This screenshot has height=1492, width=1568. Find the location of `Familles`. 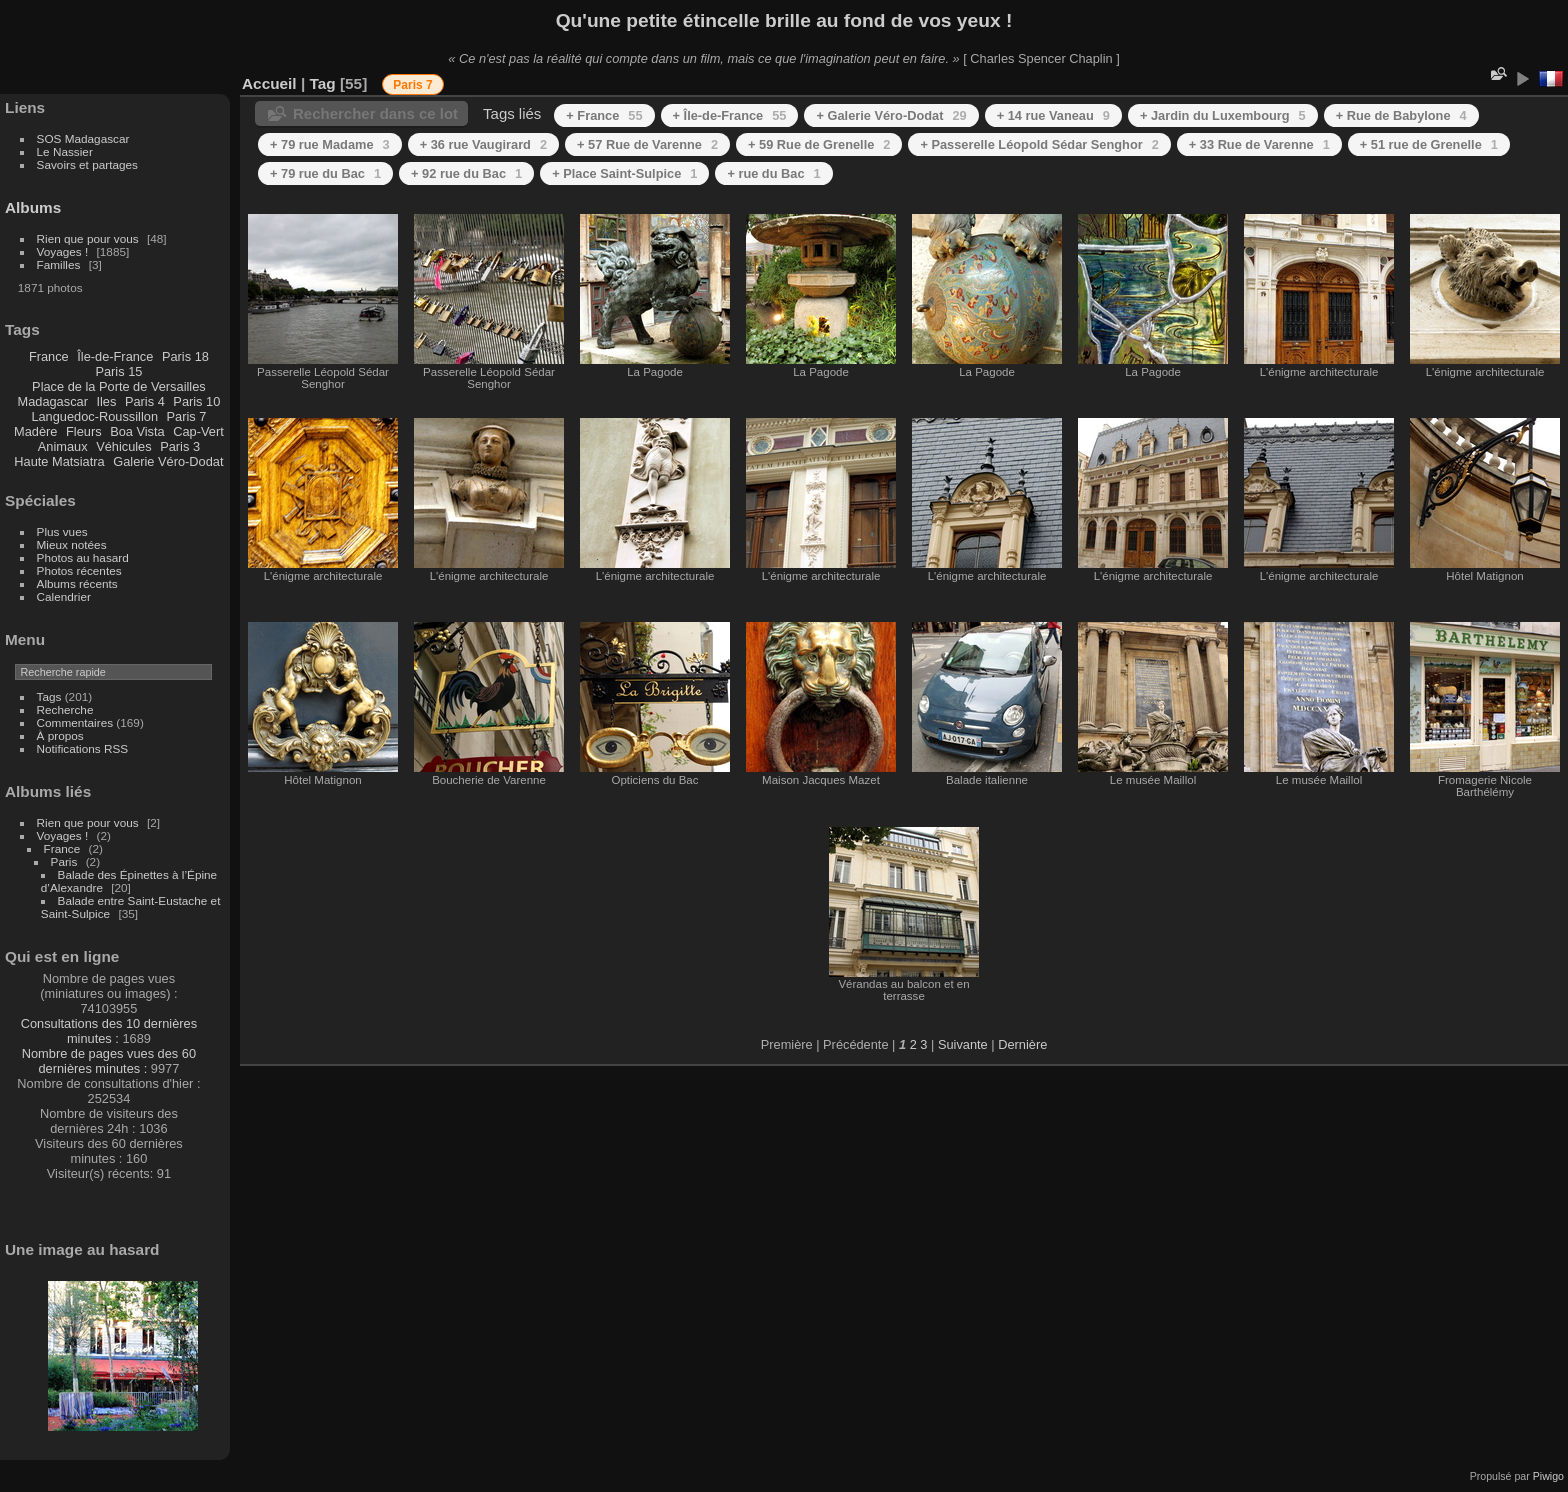

Familles is located at coordinates (59, 264).